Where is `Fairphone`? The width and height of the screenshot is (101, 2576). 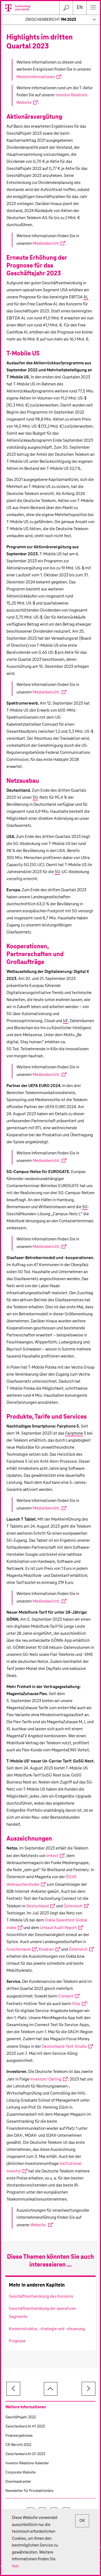 Fairphone is located at coordinates (74, 1433).